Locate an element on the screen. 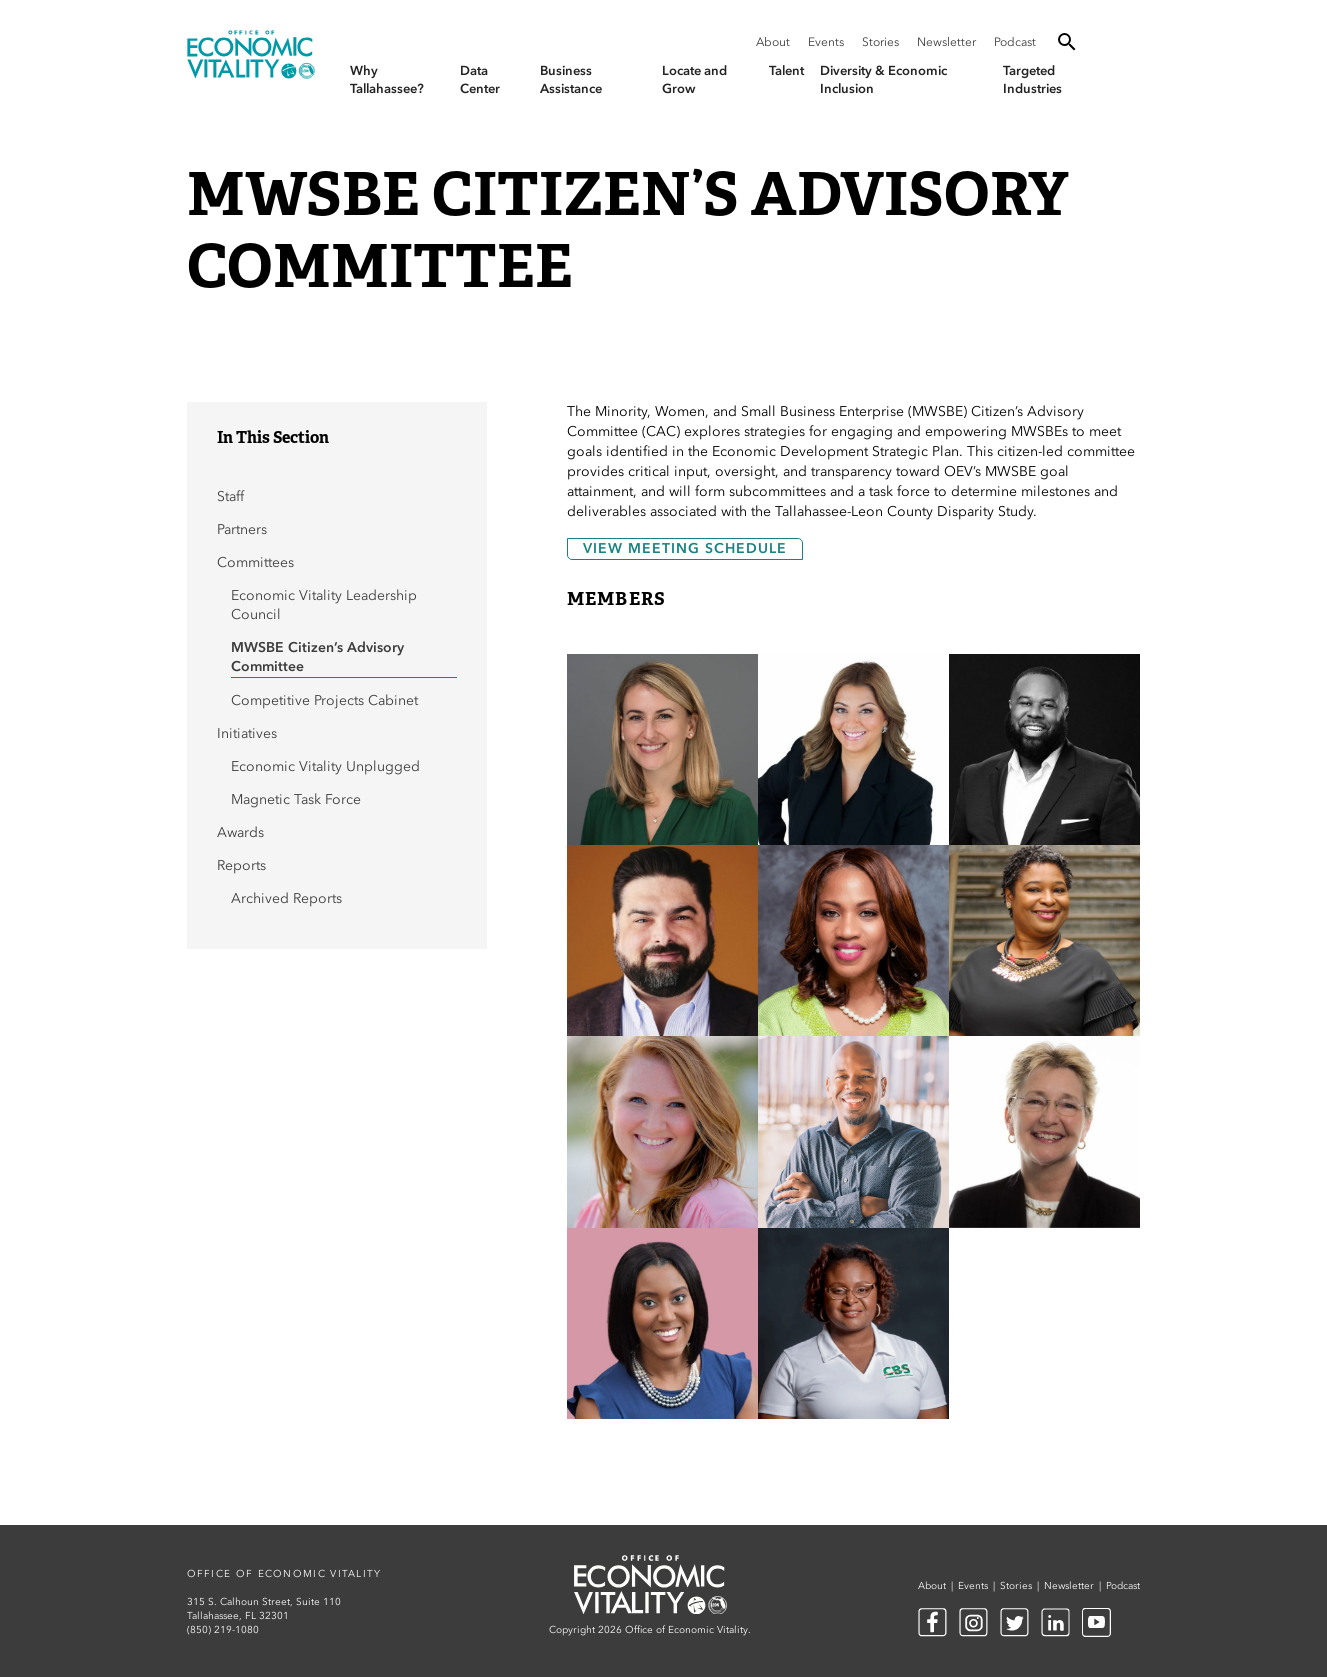 The height and width of the screenshot is (1677, 1327). Talent is located at coordinates (786, 70).